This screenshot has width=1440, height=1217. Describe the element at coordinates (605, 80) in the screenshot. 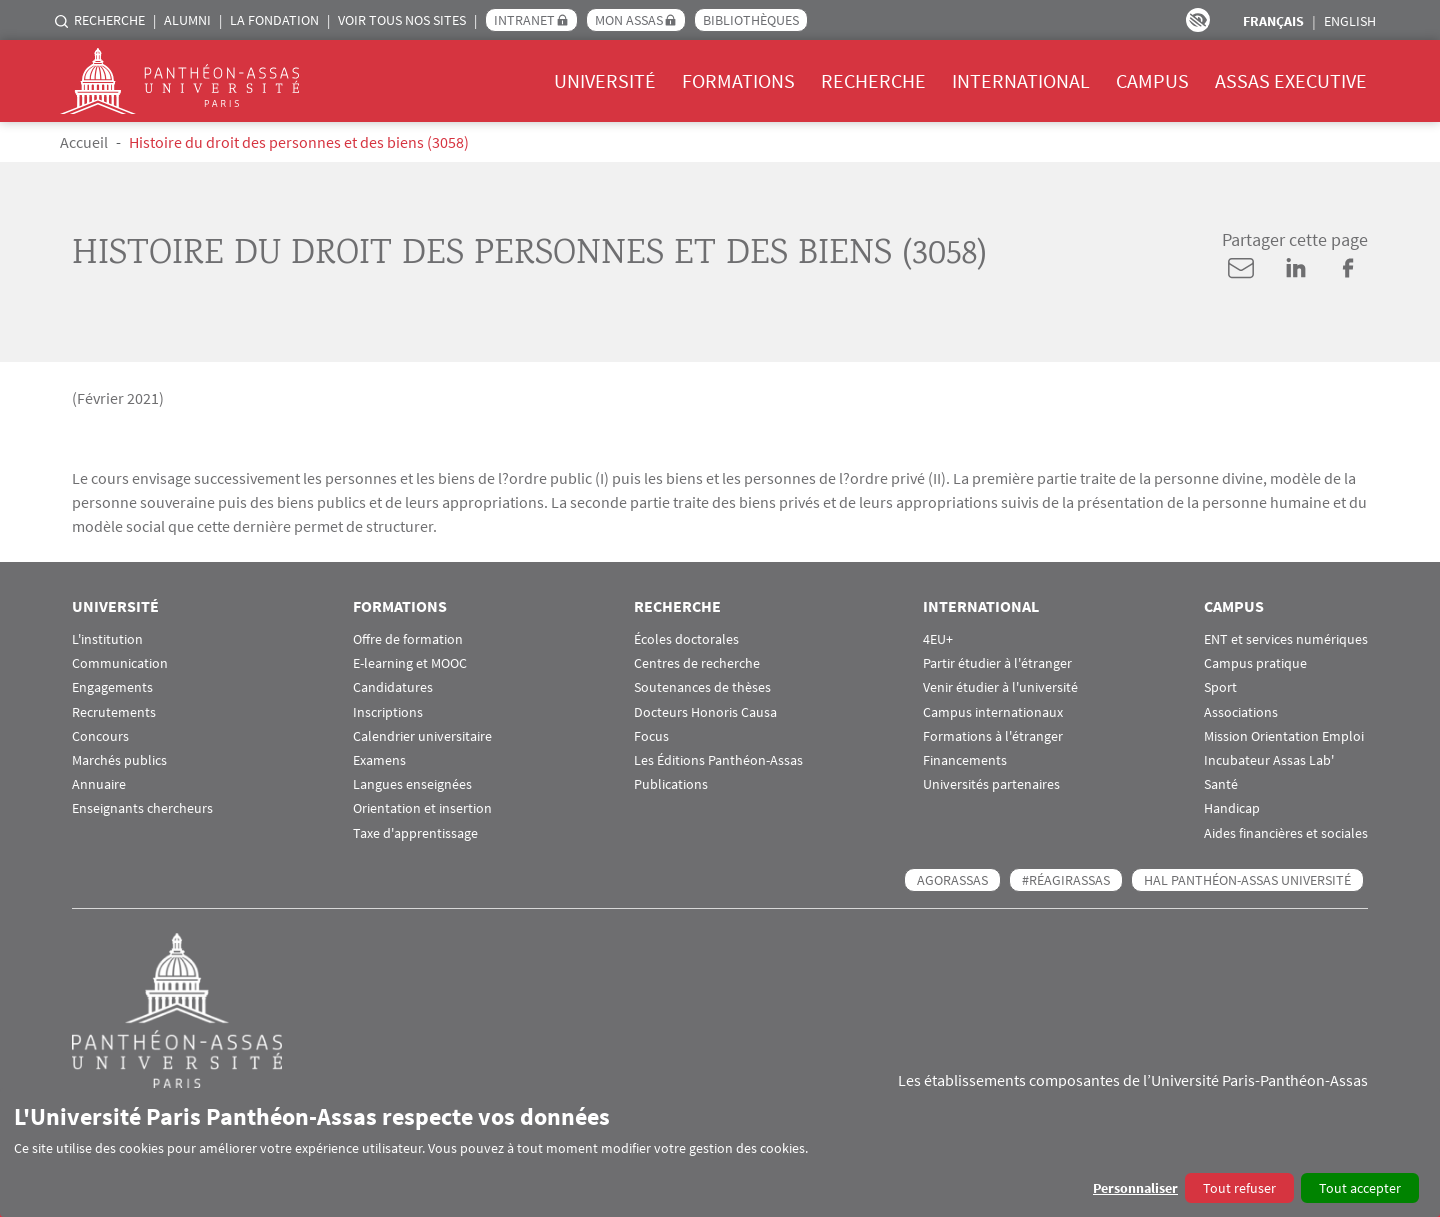

I see `Université` at that location.